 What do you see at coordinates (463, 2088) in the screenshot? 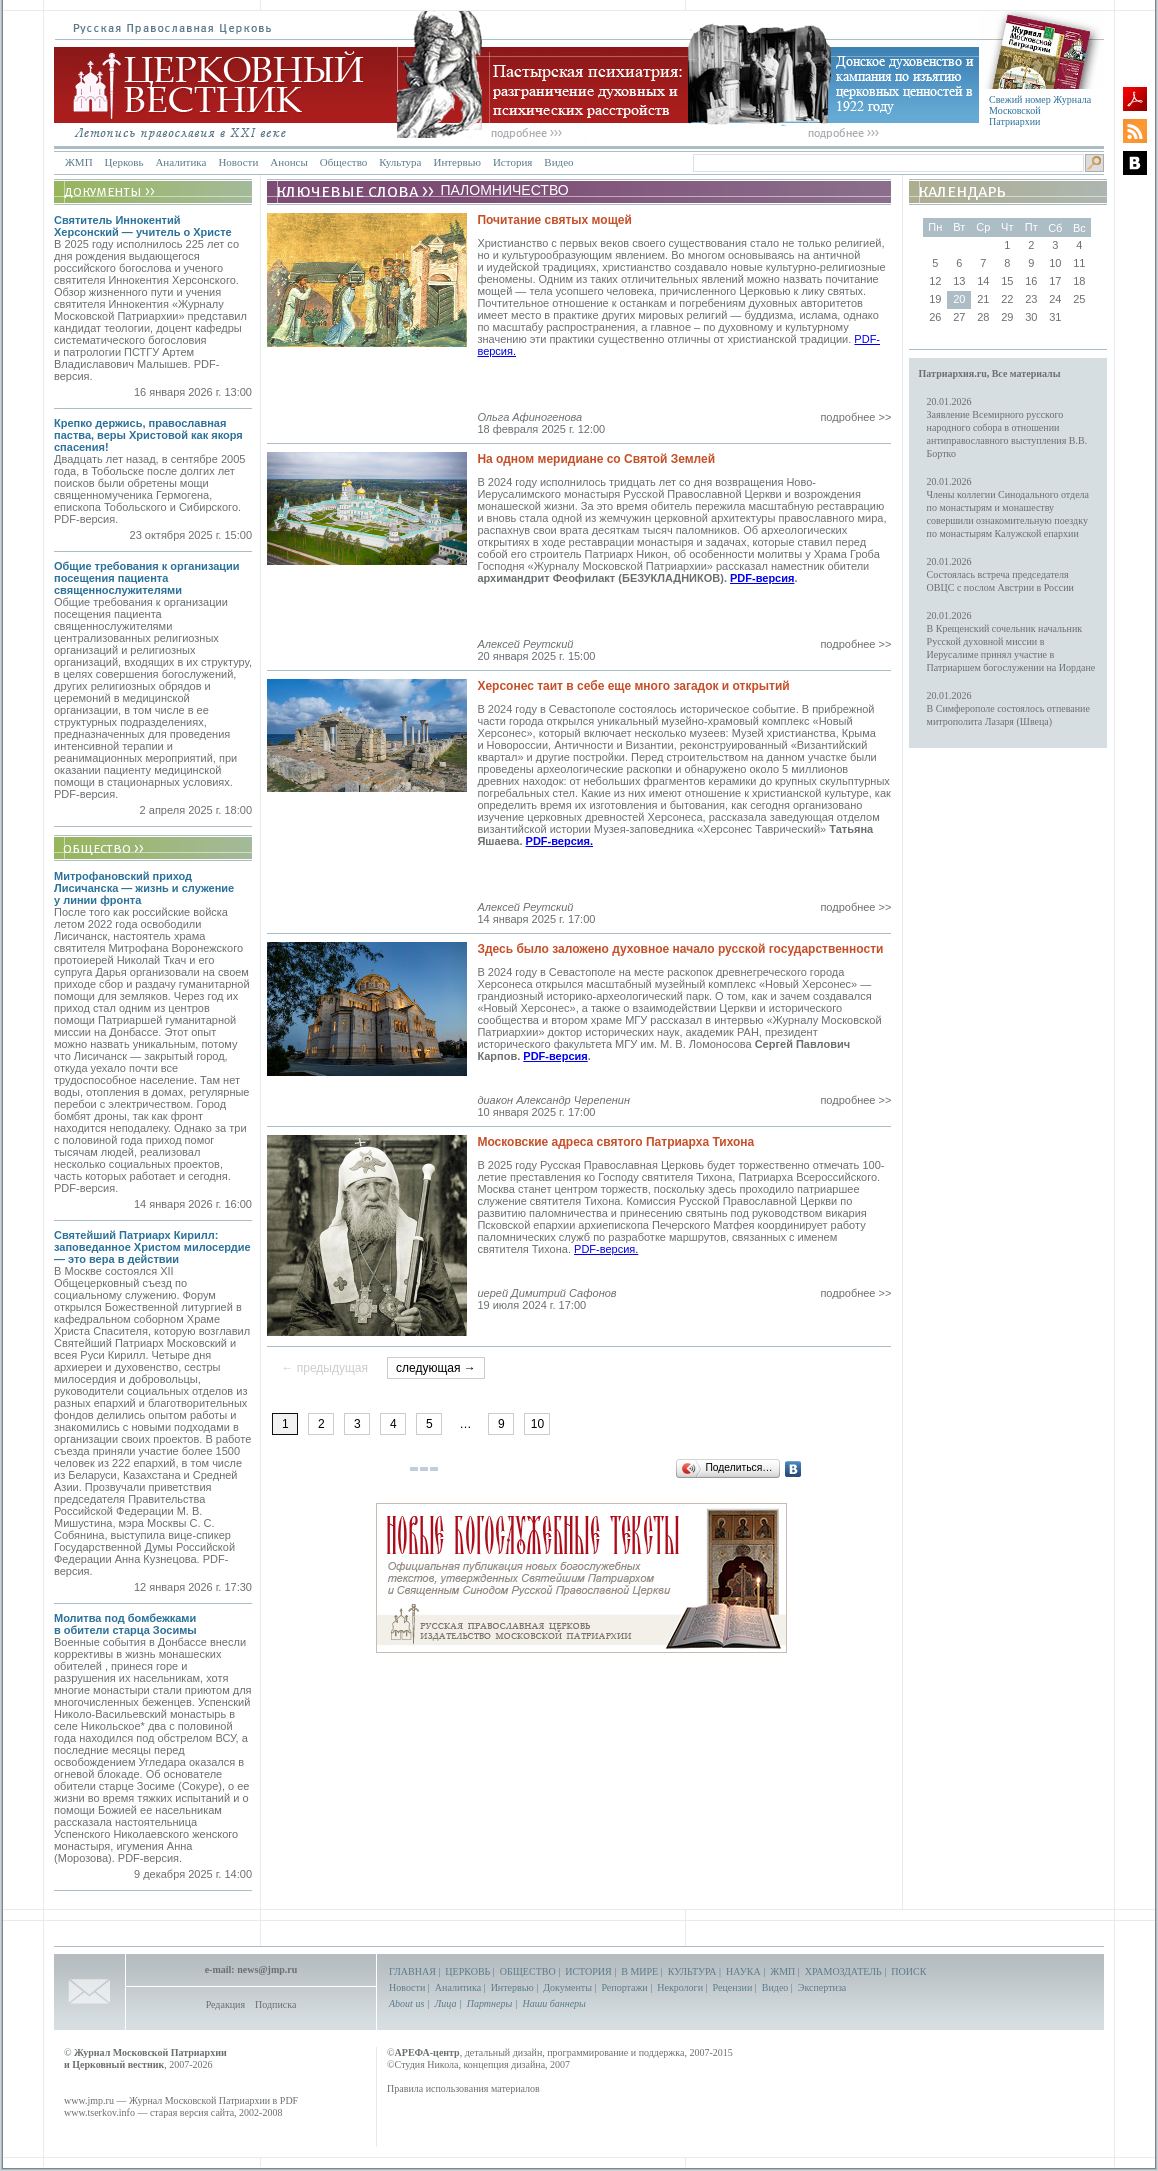
I see `Правила использования материалов` at bounding box center [463, 2088].